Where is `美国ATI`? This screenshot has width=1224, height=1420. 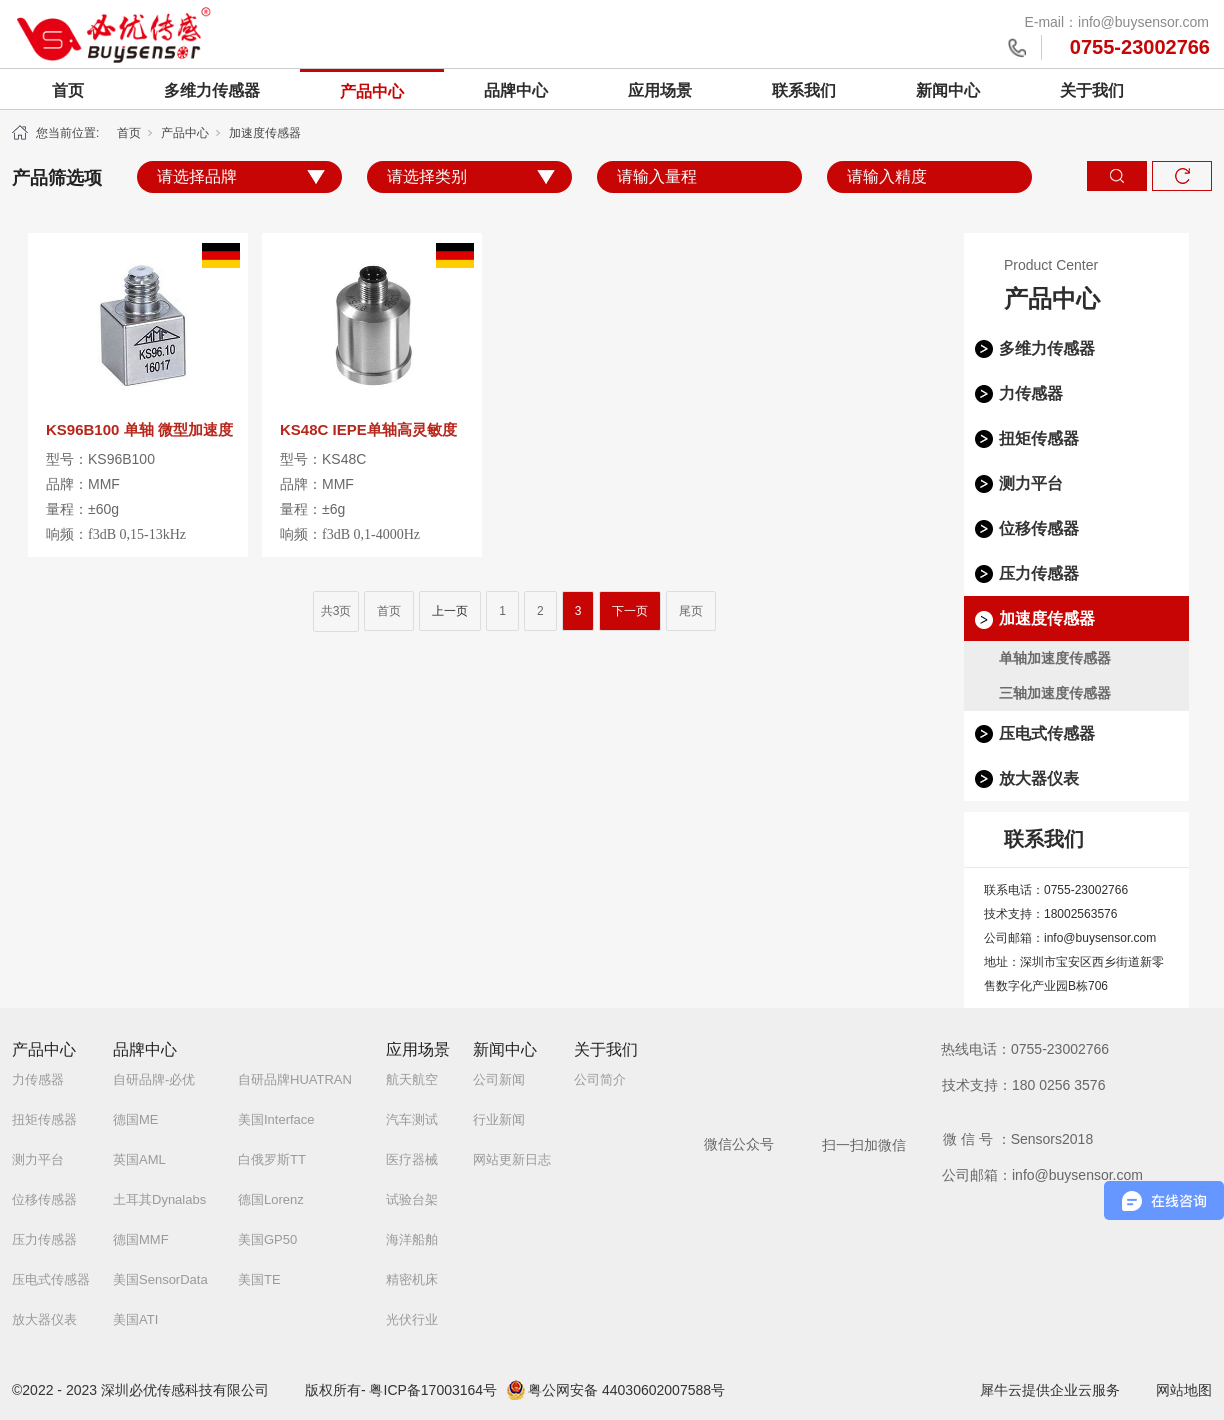
美国ATI is located at coordinates (135, 1319).